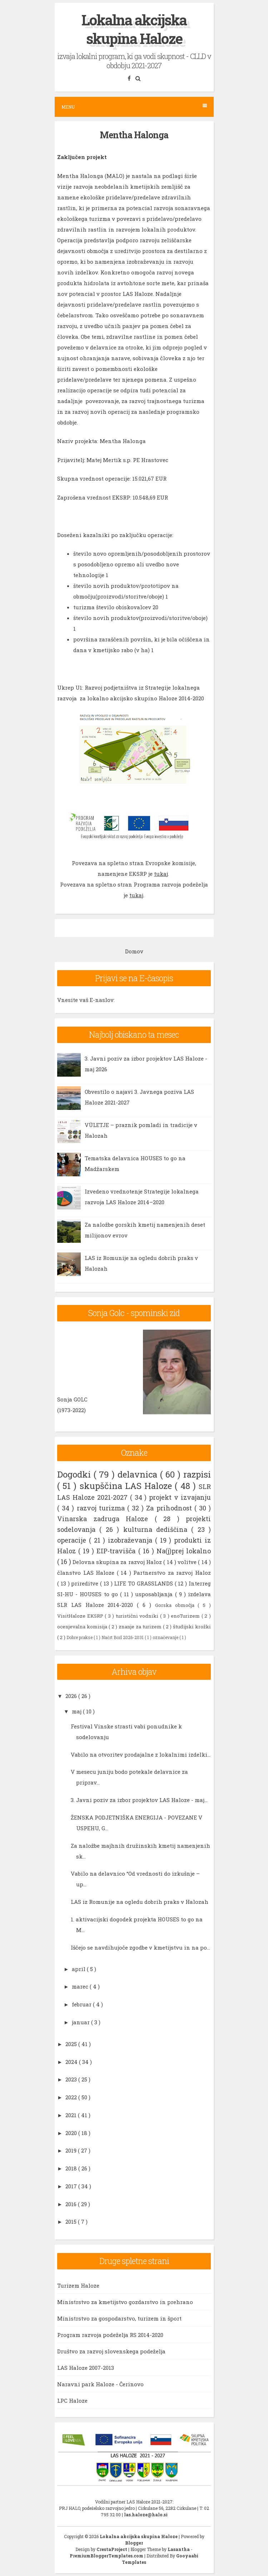 This screenshot has height=2576, width=268. Describe the element at coordinates (79, 1968) in the screenshot. I see `april` at that location.